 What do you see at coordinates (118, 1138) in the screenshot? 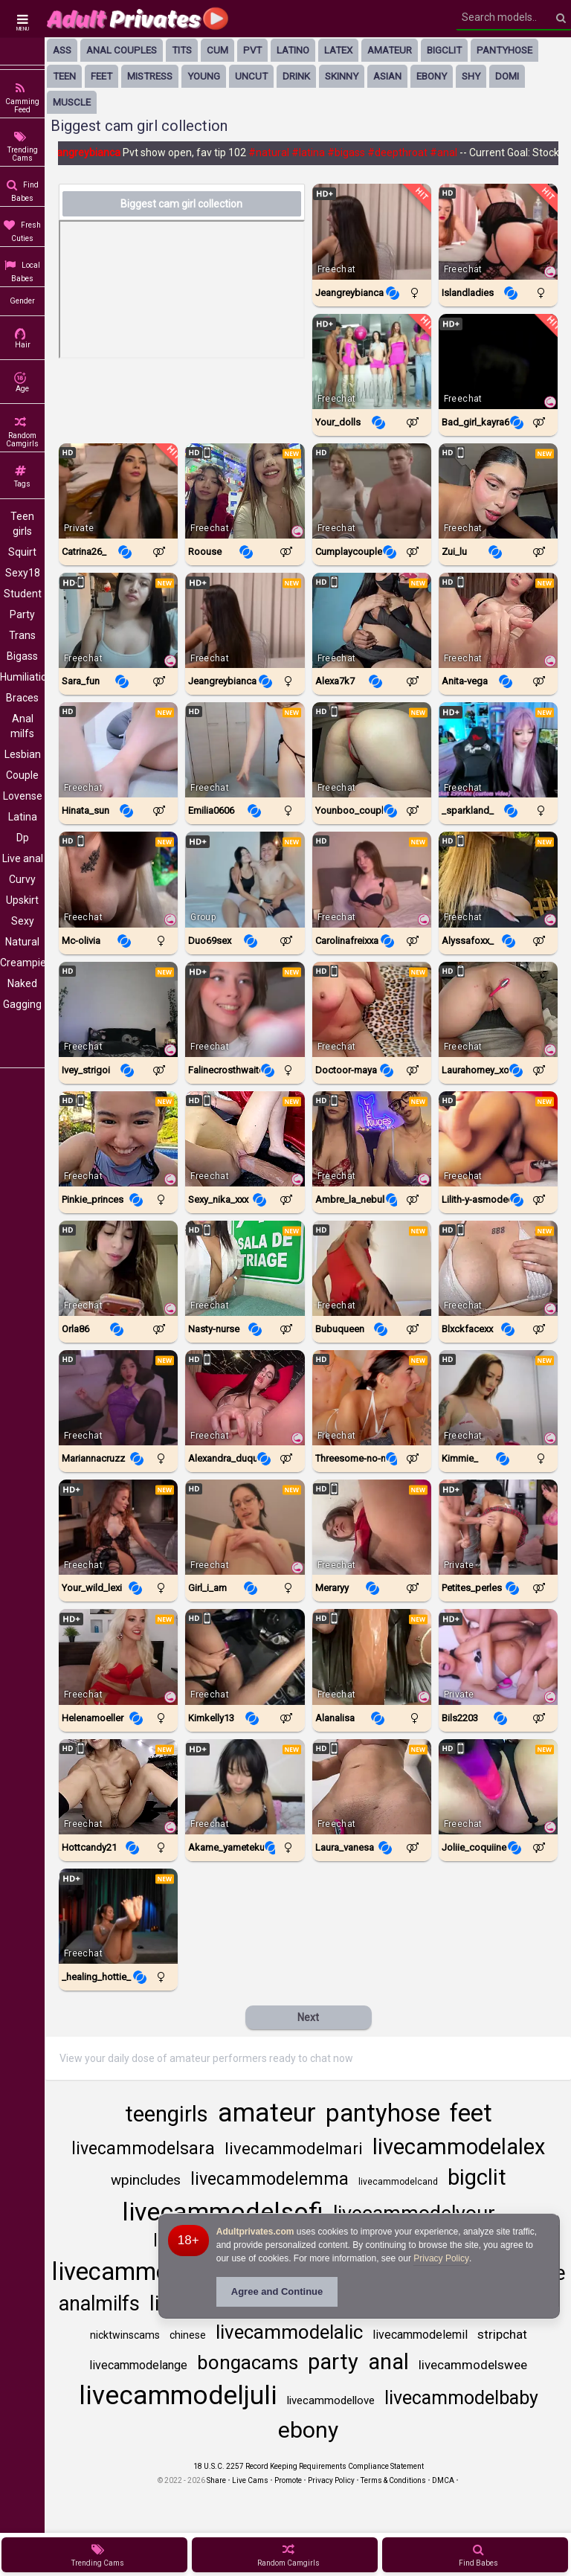
I see `[Watch Pinkie_Princes live in a free chat show on StripChat]` at bounding box center [118, 1138].